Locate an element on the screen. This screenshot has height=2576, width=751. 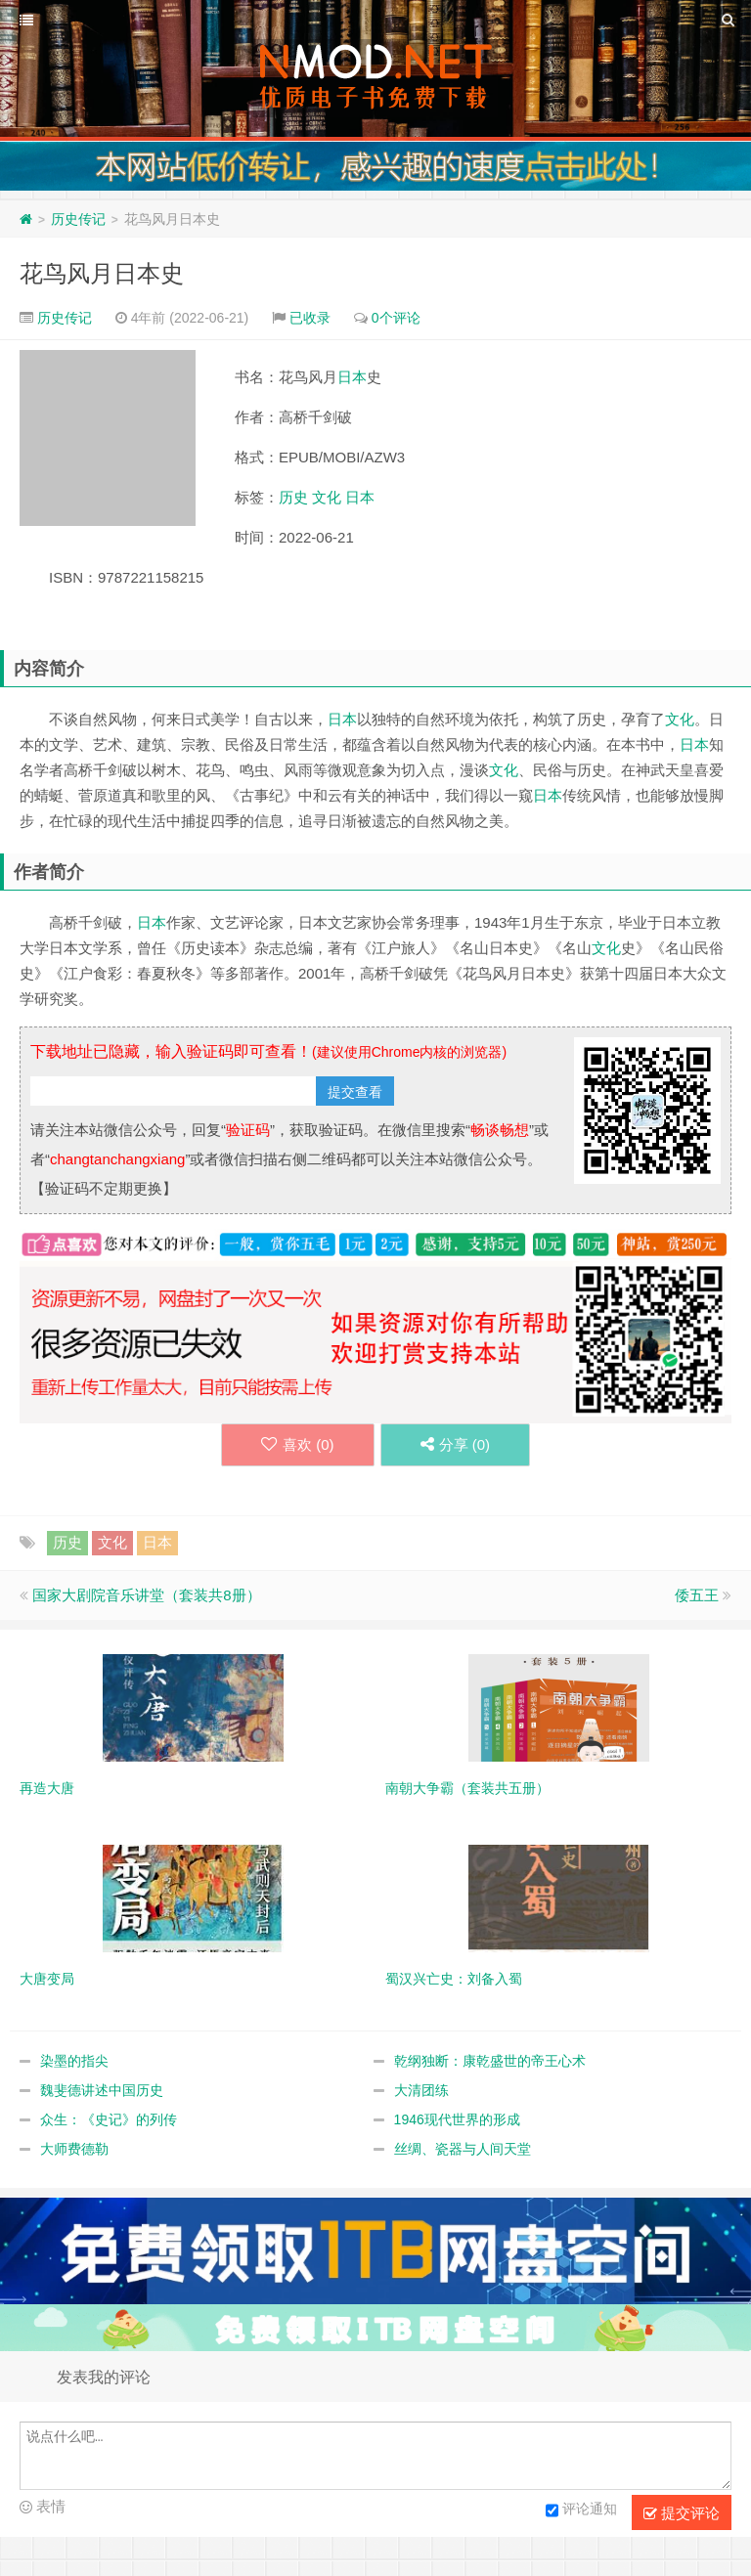
染墨的指尖 is located at coordinates (74, 2061).